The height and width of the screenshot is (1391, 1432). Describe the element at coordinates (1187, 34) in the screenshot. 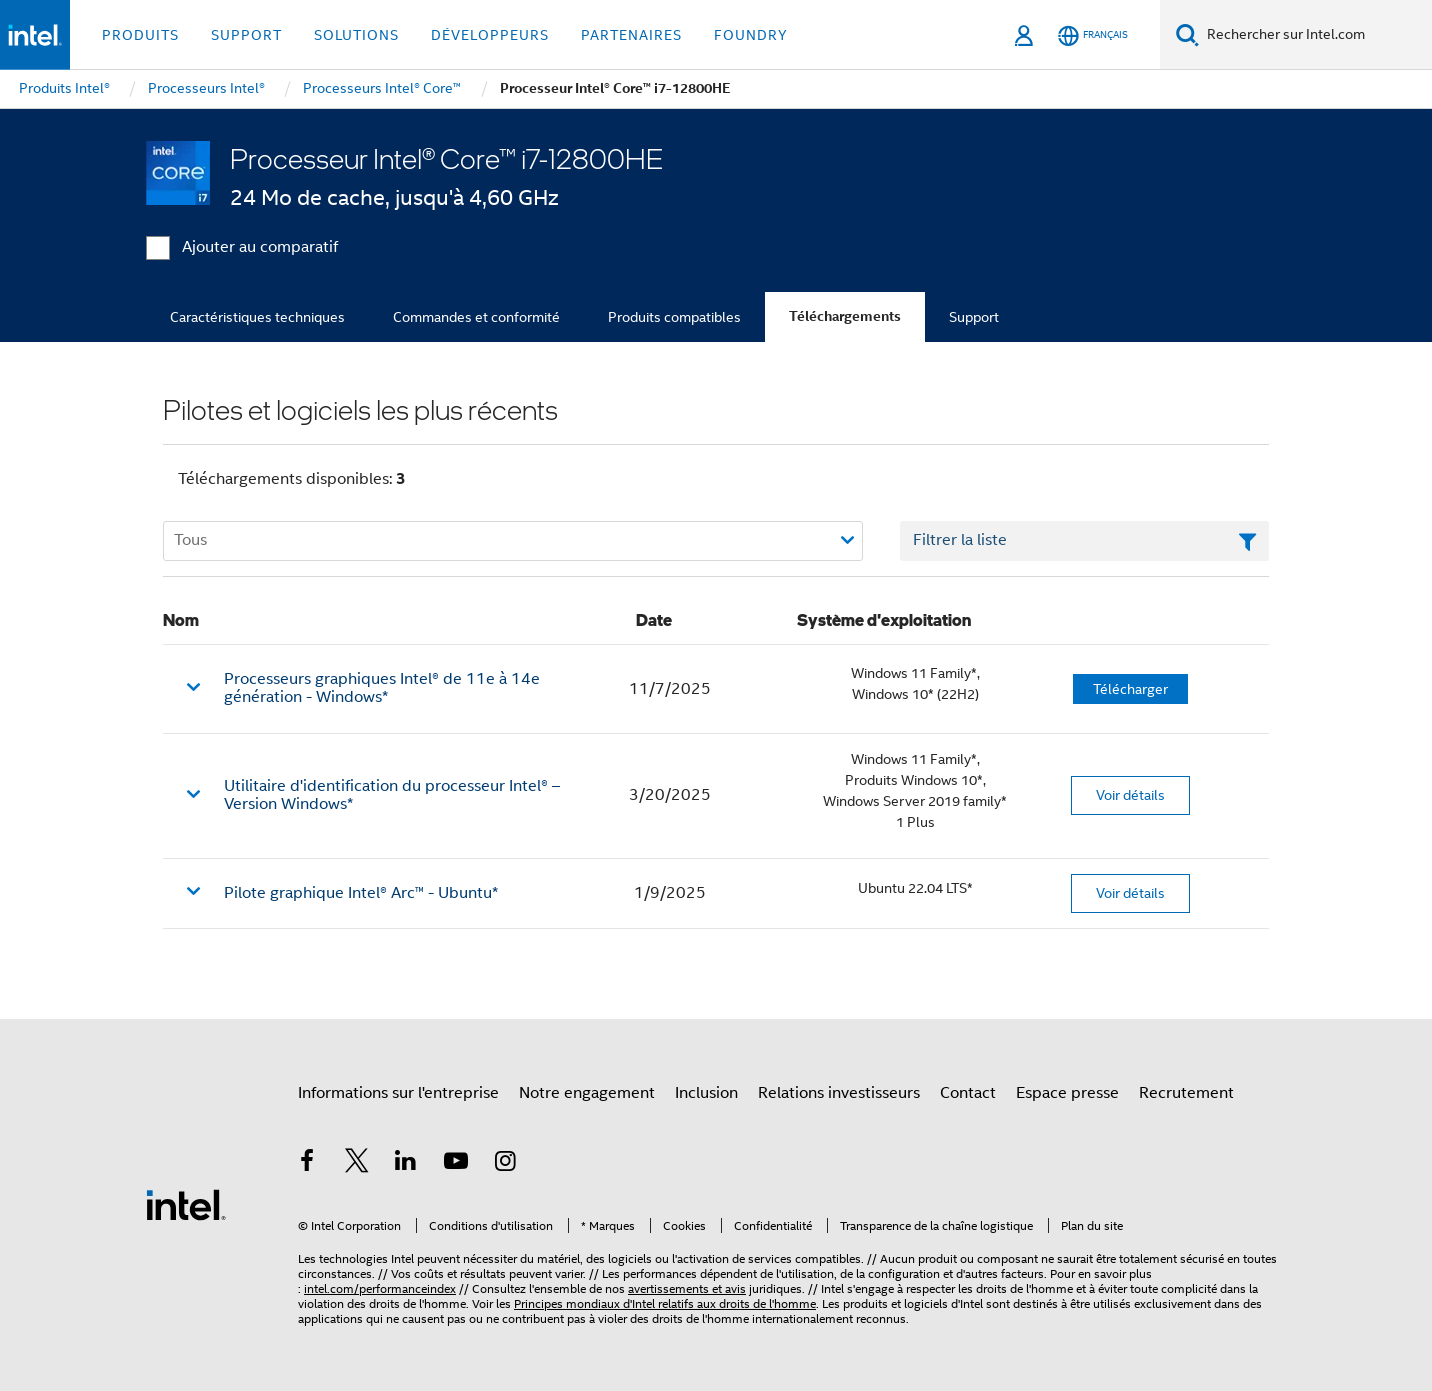

I see `[Faire des recherches]` at that location.